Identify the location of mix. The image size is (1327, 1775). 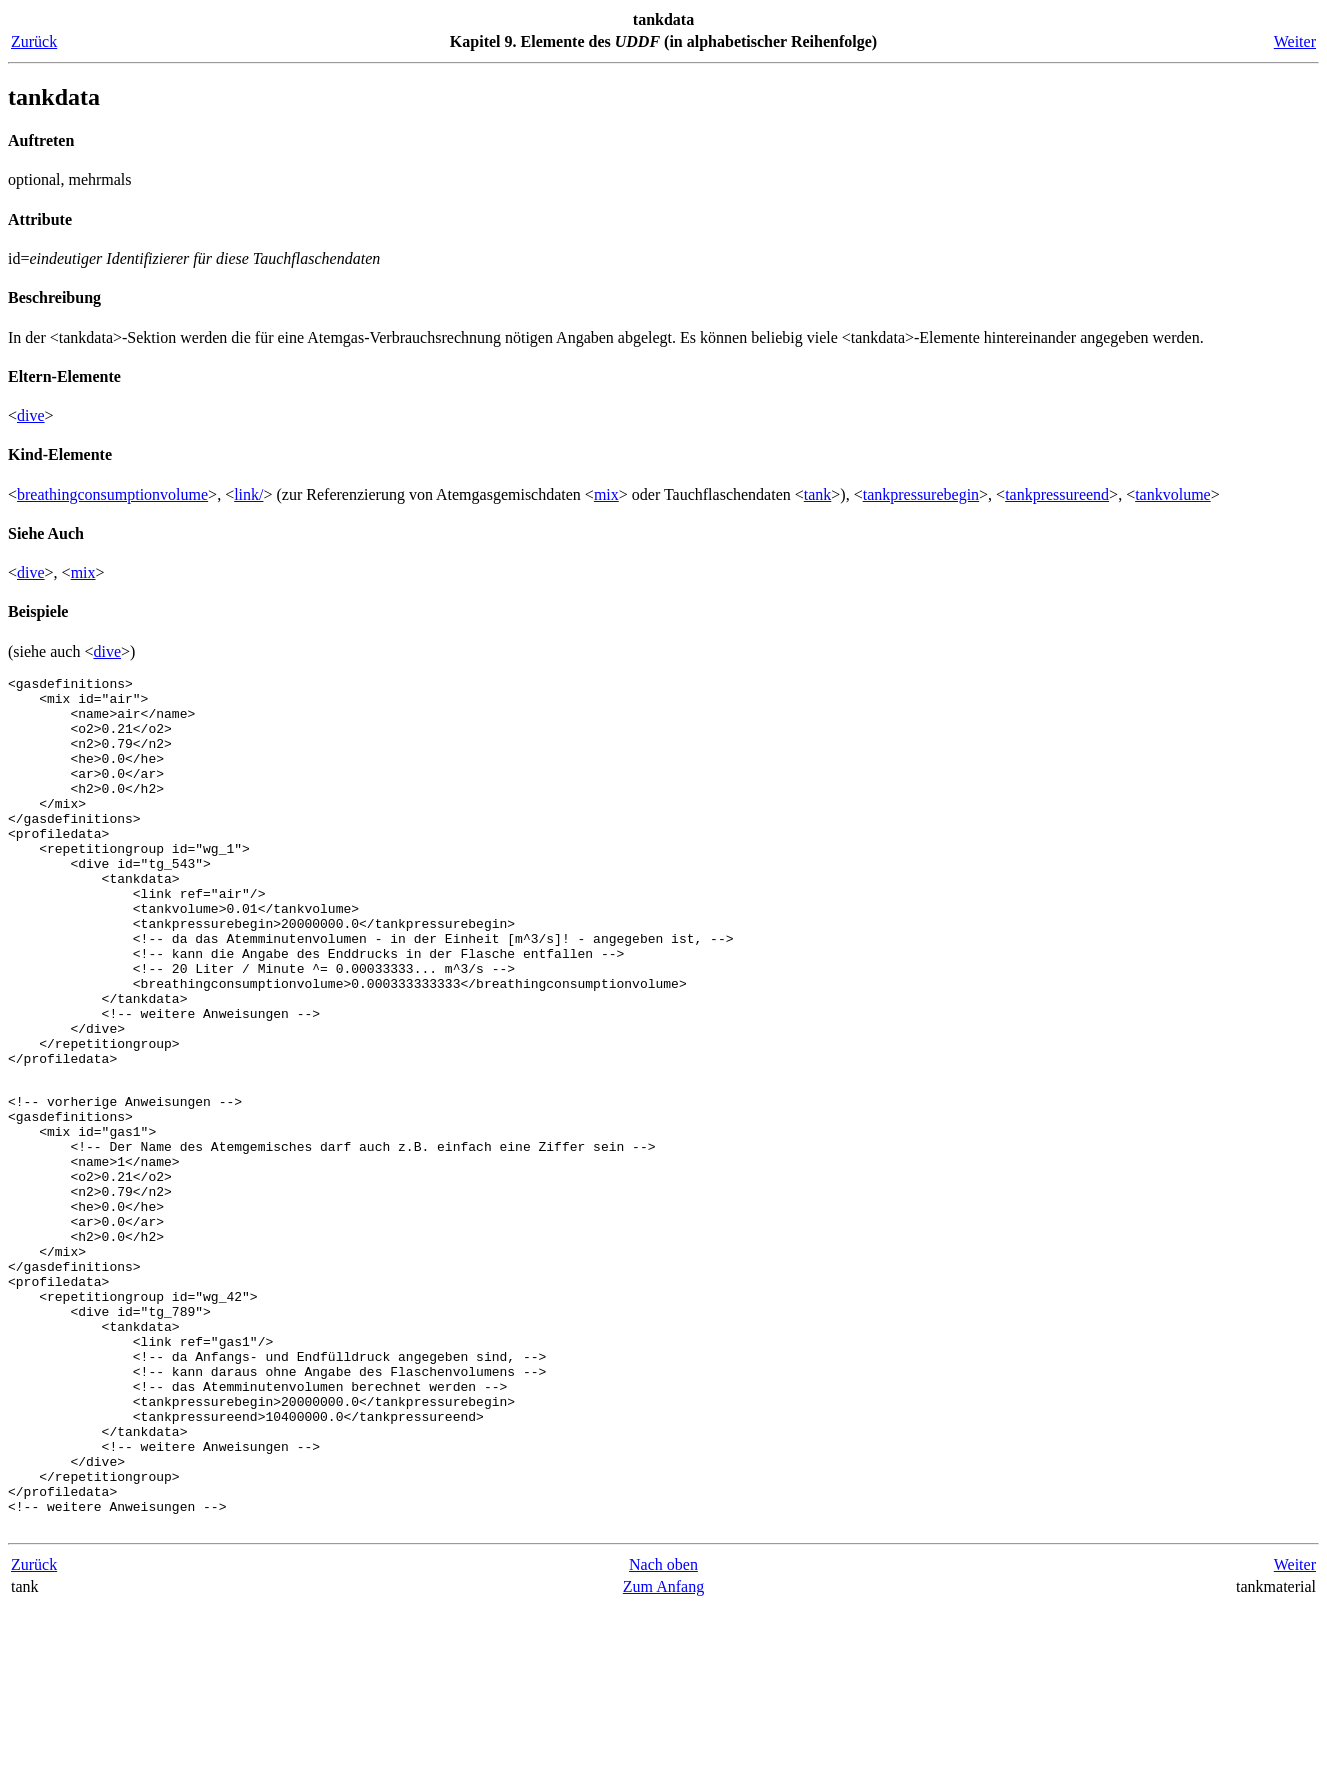
(606, 494).